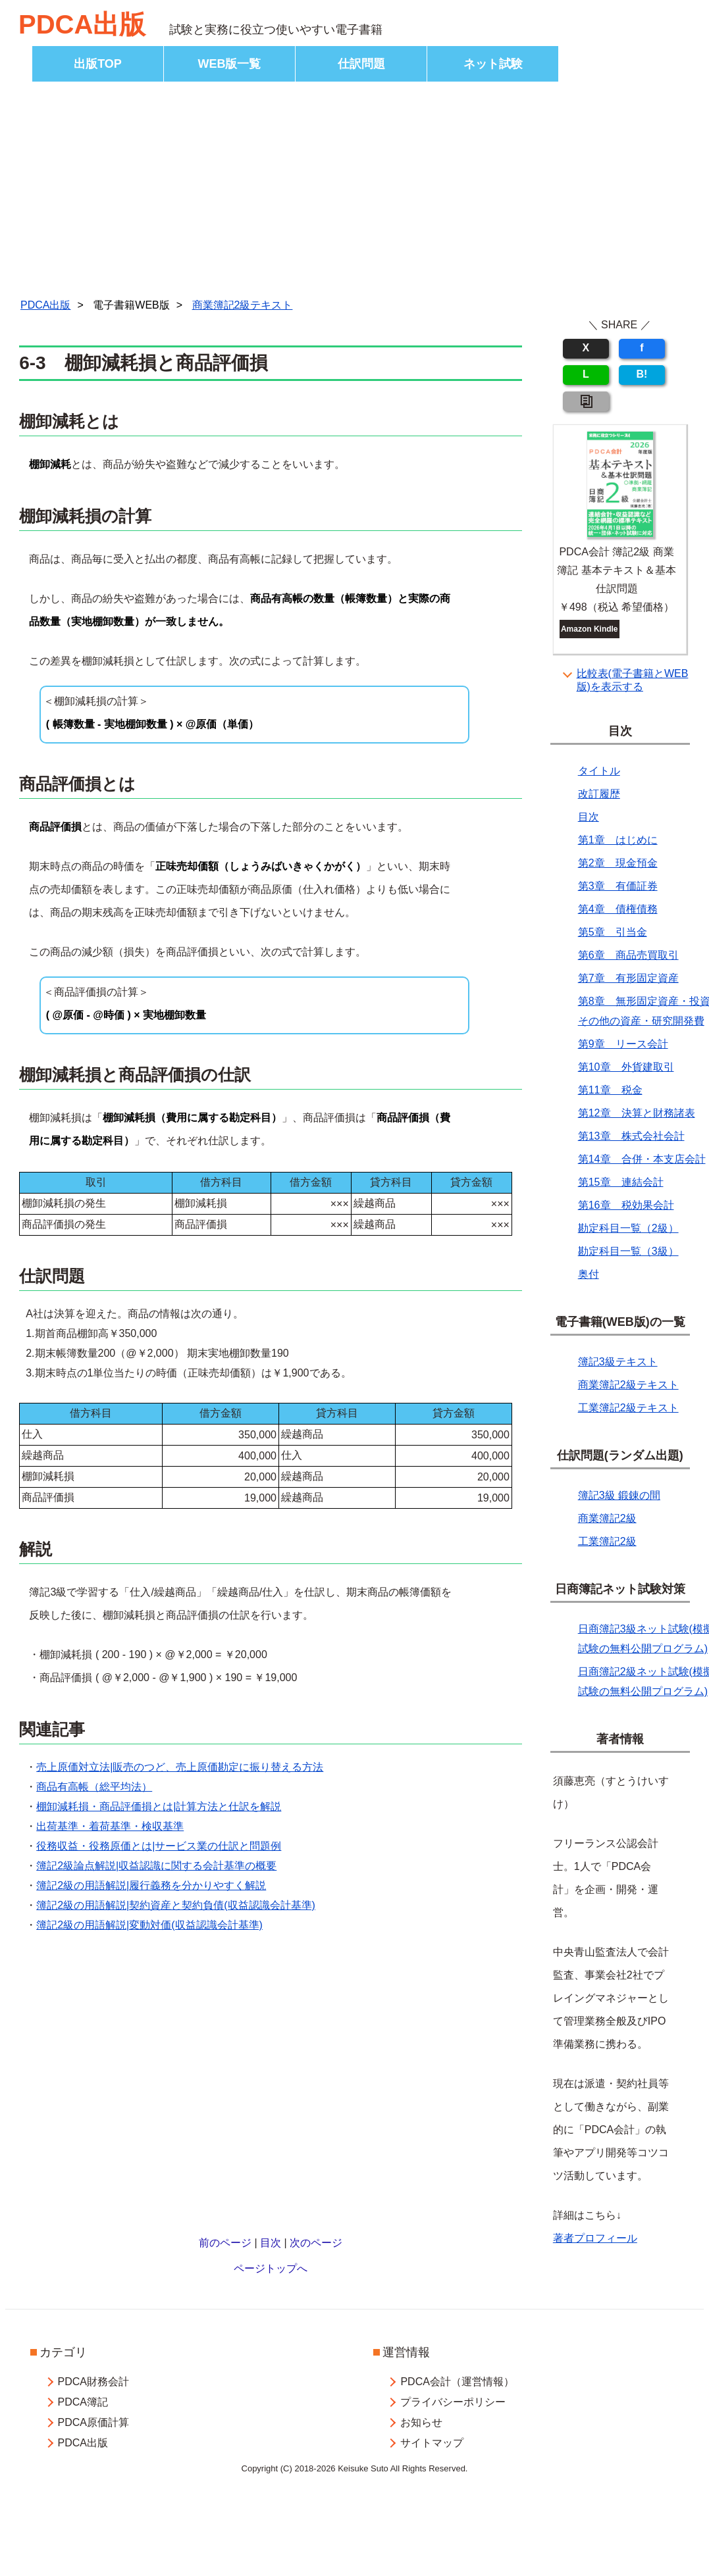 The width and height of the screenshot is (709, 2576). What do you see at coordinates (270, 2268) in the screenshot?
I see `ページトップへ` at bounding box center [270, 2268].